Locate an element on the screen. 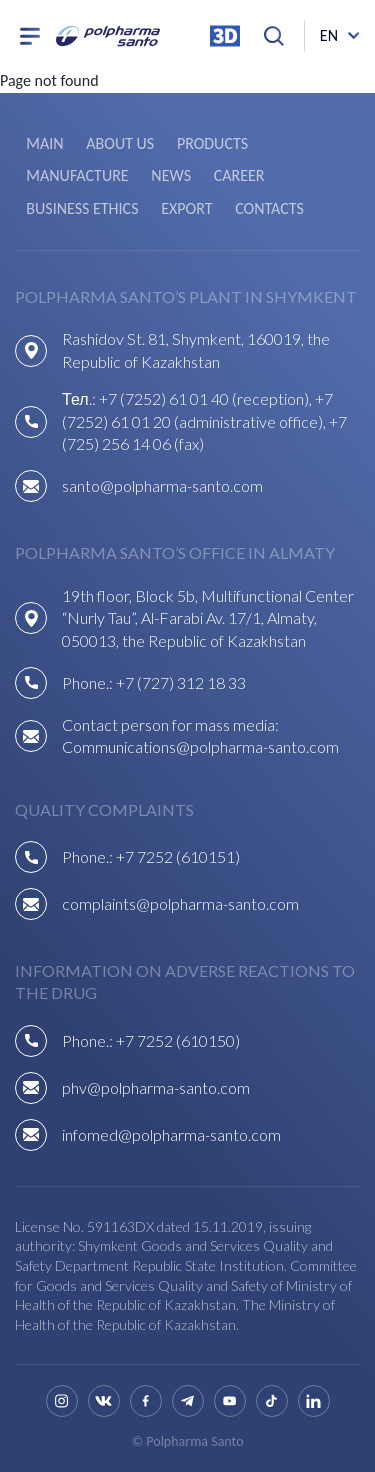 Image resolution: width=375 pixels, height=1472 pixels. infomed@polpharma-santo.com is located at coordinates (171, 1134).